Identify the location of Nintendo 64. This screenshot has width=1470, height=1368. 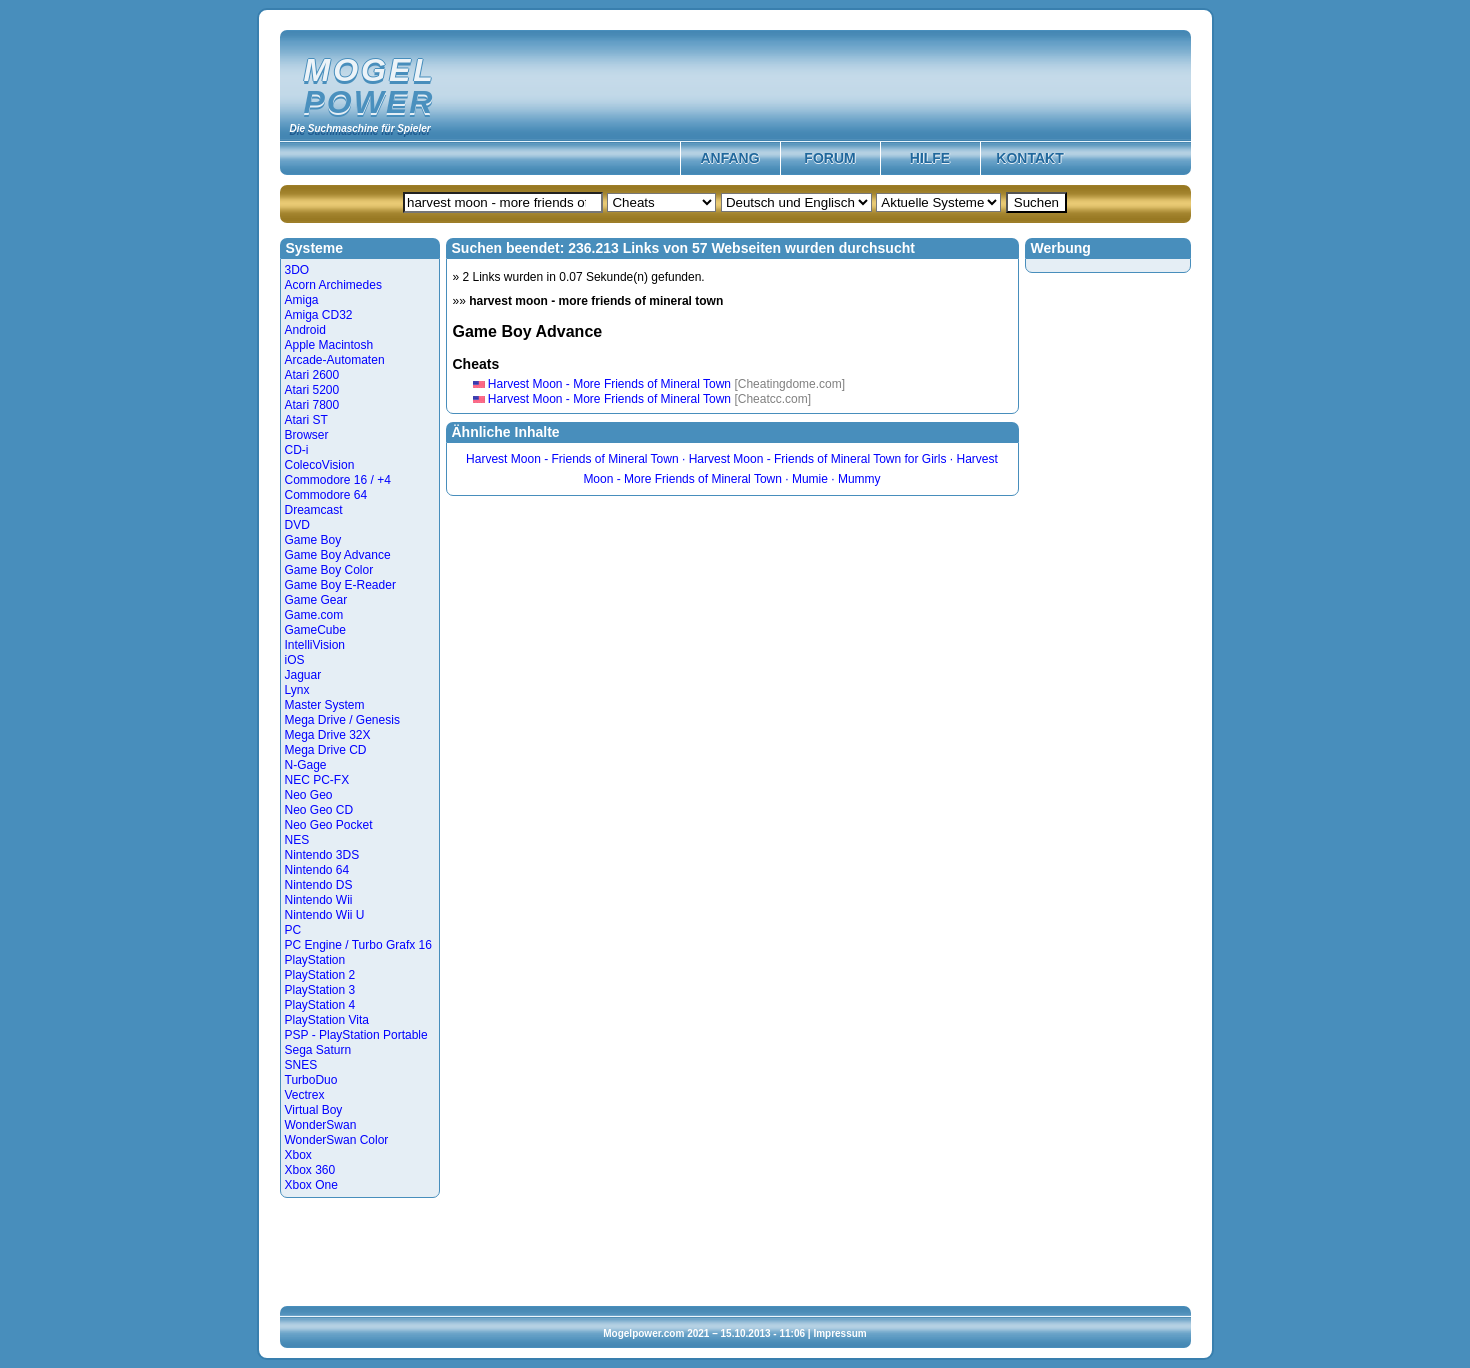
(317, 870).